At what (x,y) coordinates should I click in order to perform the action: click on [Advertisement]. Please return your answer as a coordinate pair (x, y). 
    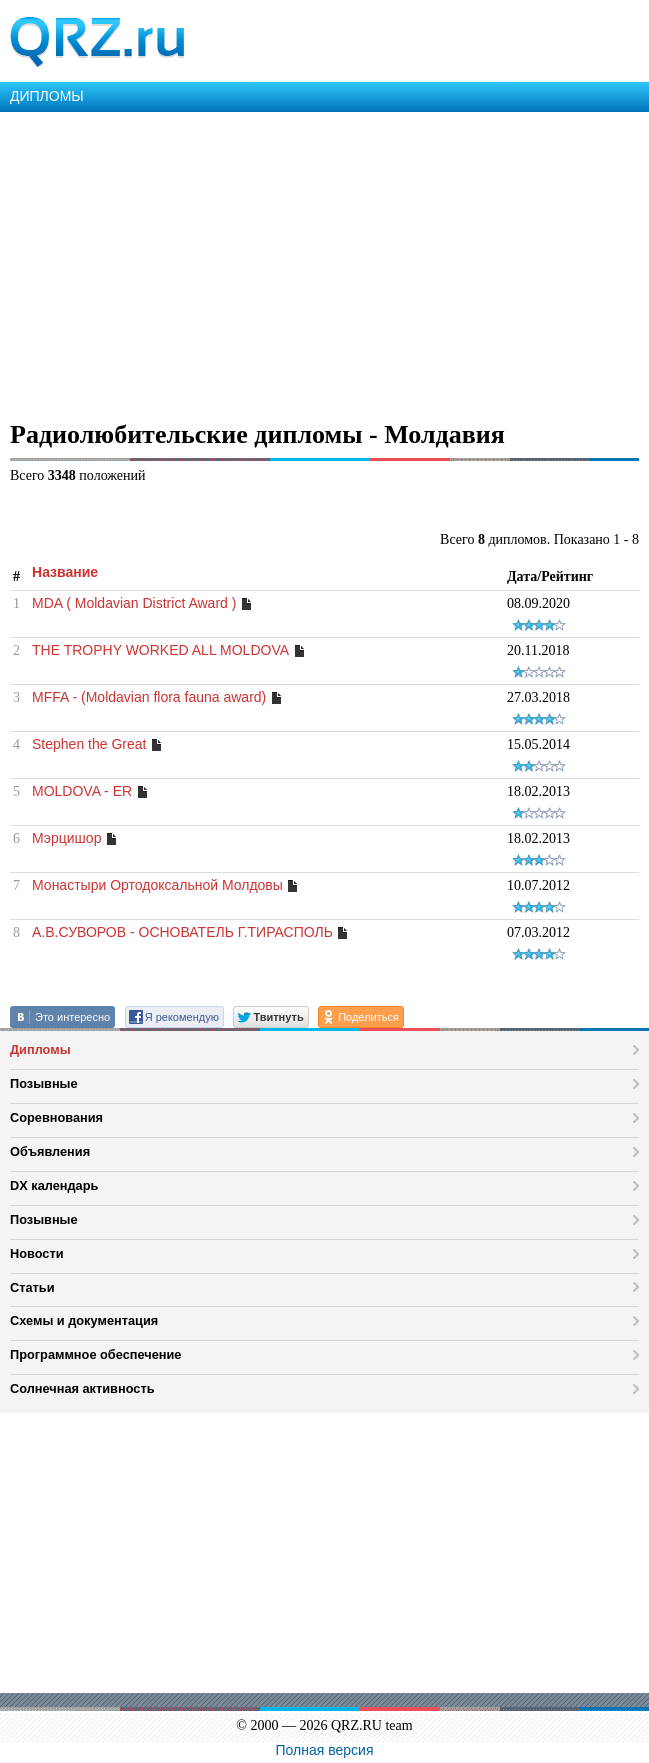
    Looking at the image, I should click on (324, 262).